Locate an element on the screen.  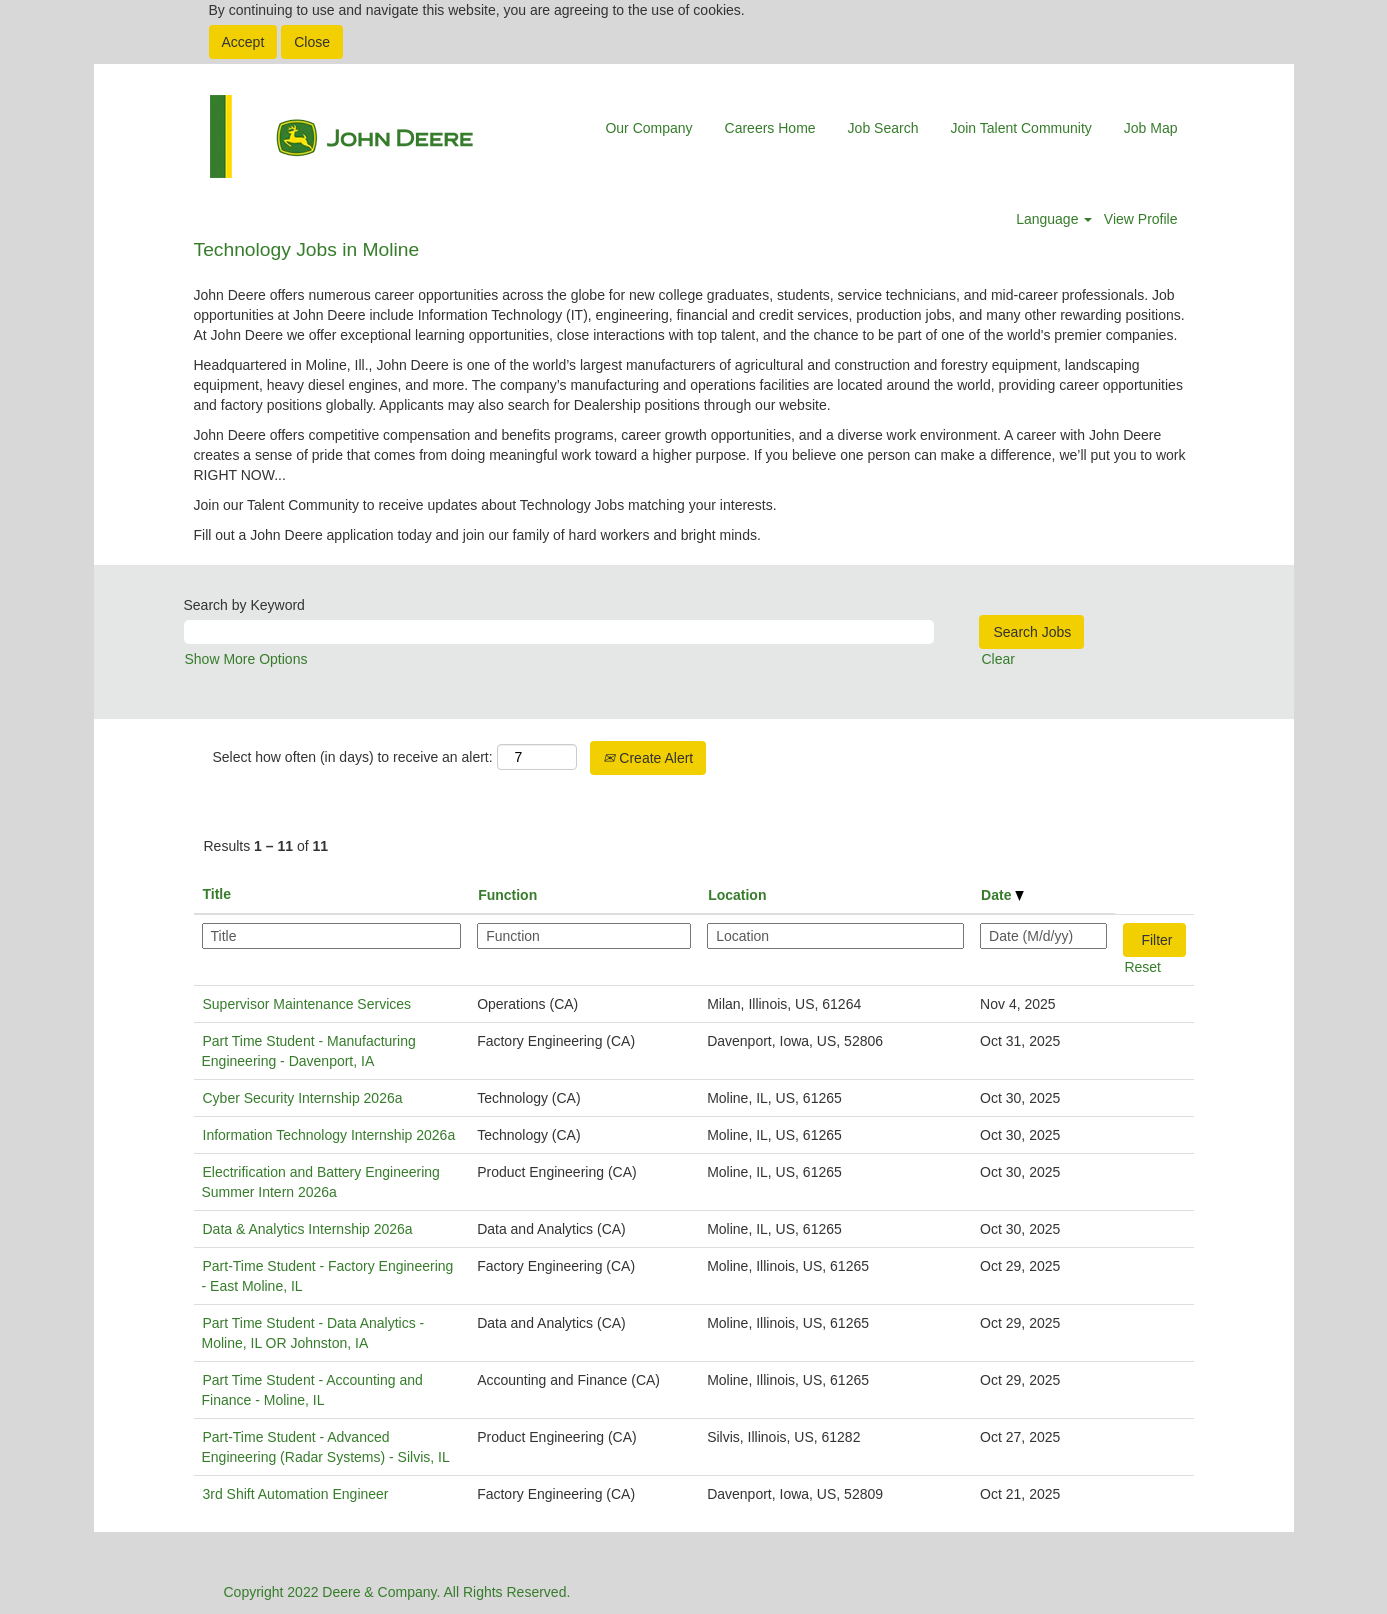
Join Talent Community is located at coordinates (1020, 128).